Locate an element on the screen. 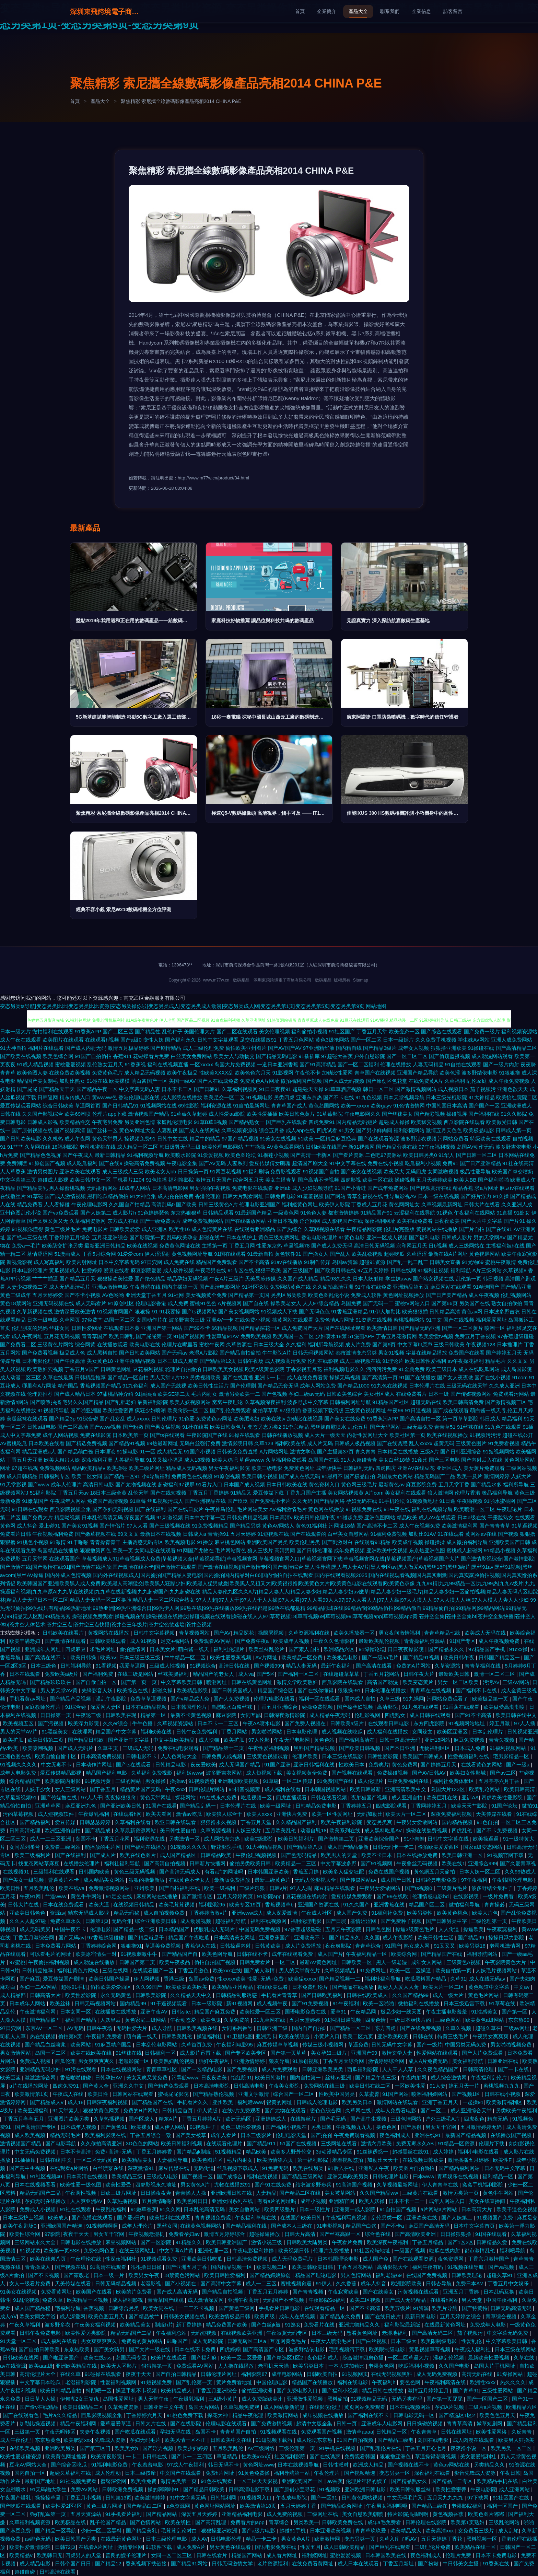 The height and width of the screenshot is (2576, 538). 午夜激情福利网 is located at coordinates (38, 2012).